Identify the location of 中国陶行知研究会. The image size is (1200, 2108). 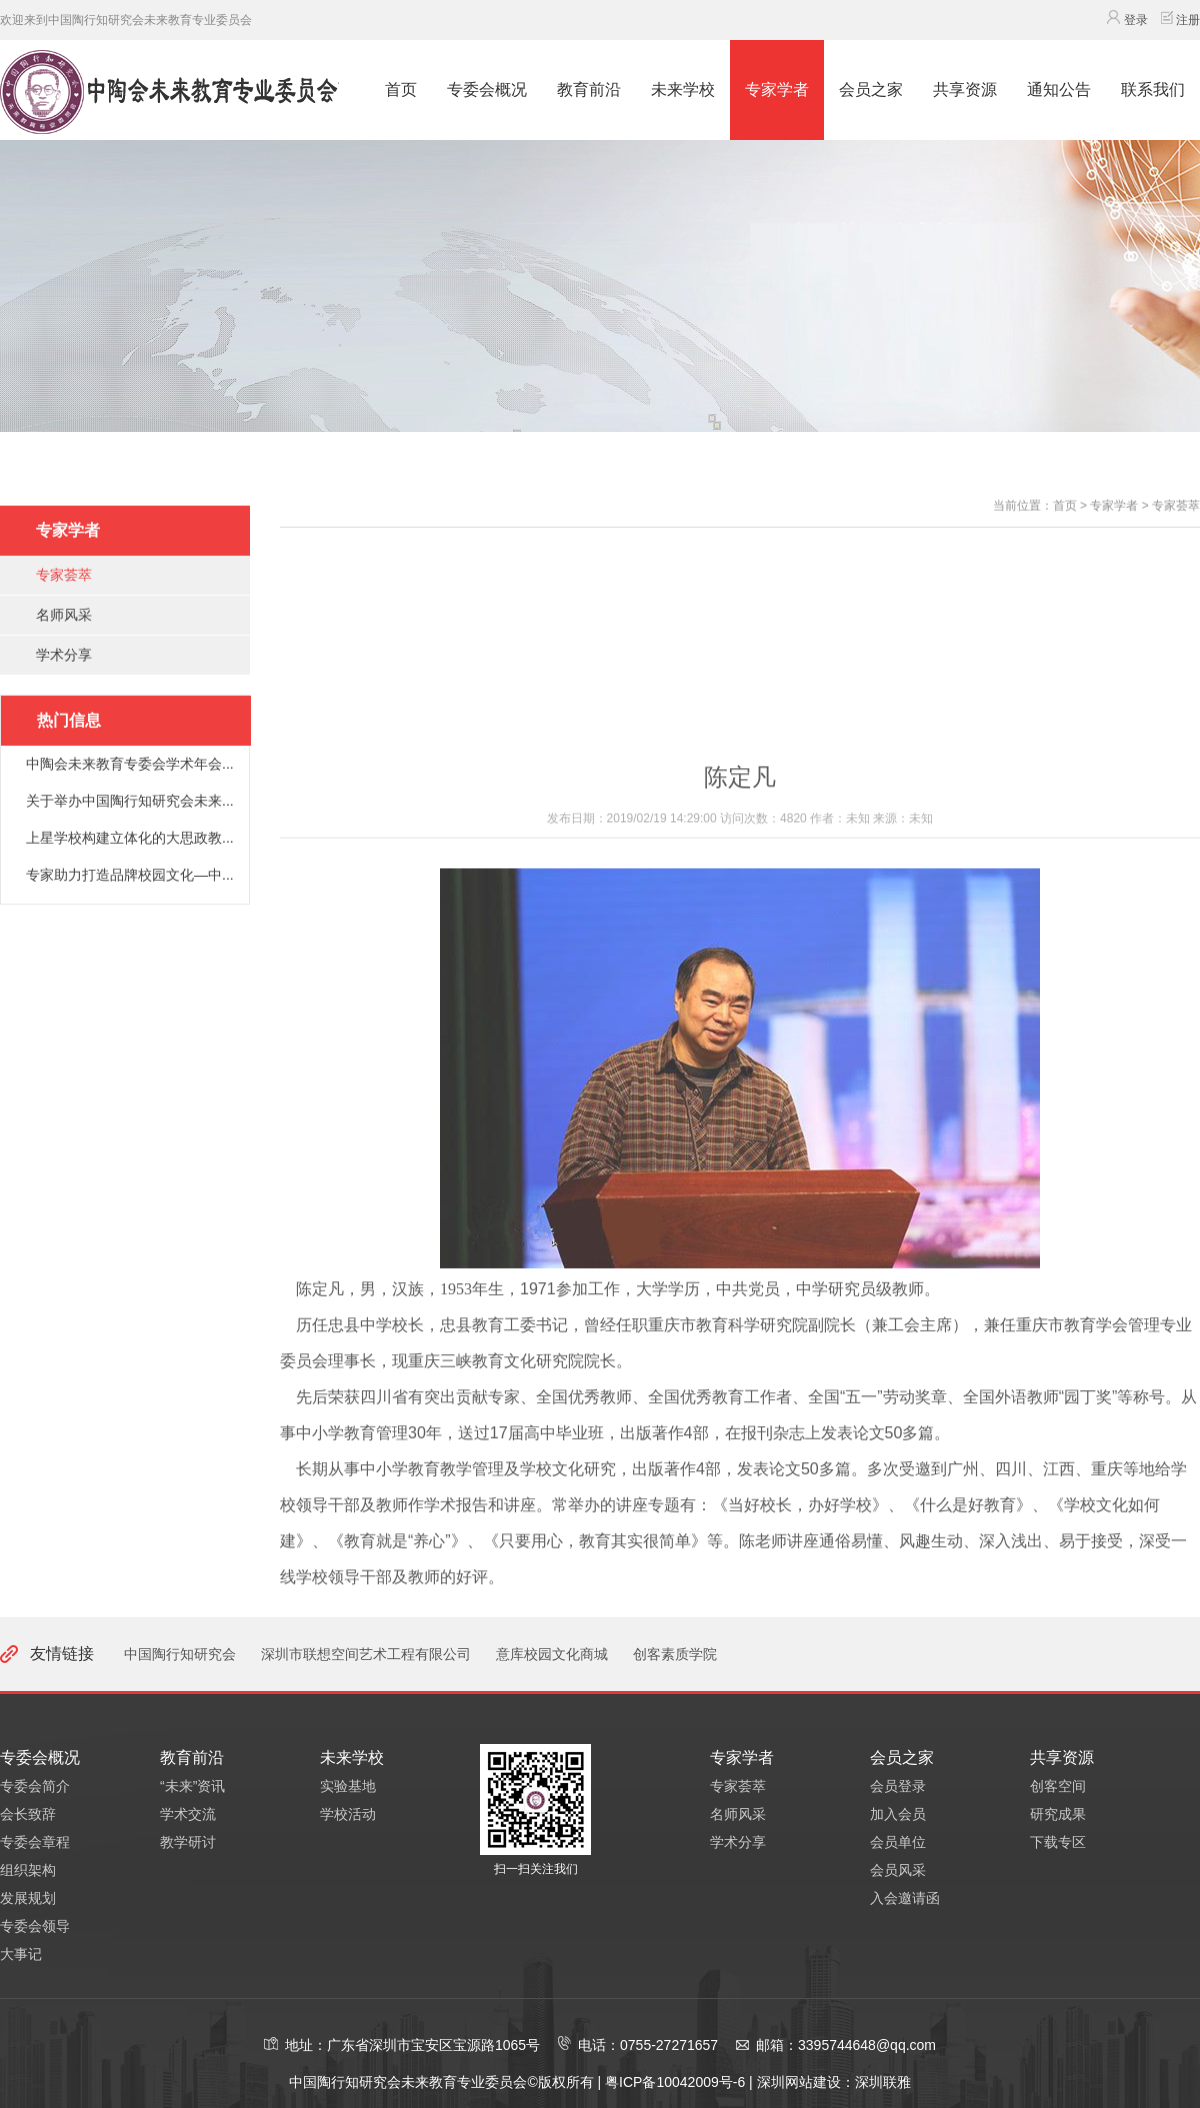
(180, 1654).